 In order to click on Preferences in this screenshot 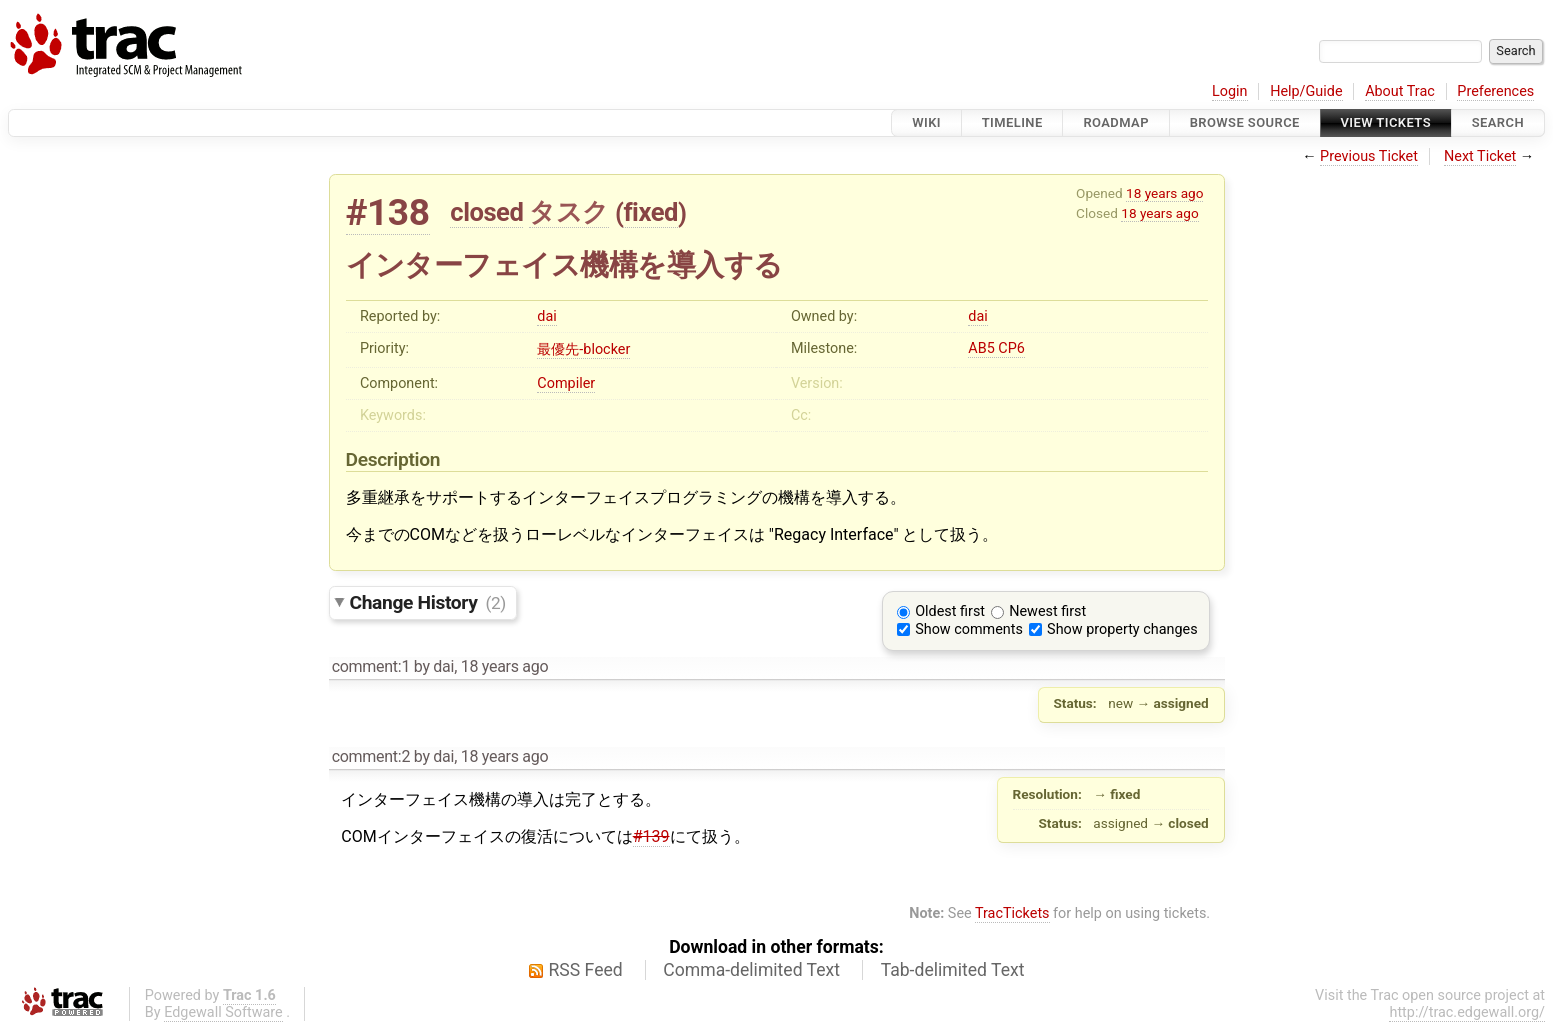, I will do `click(1495, 91)`.